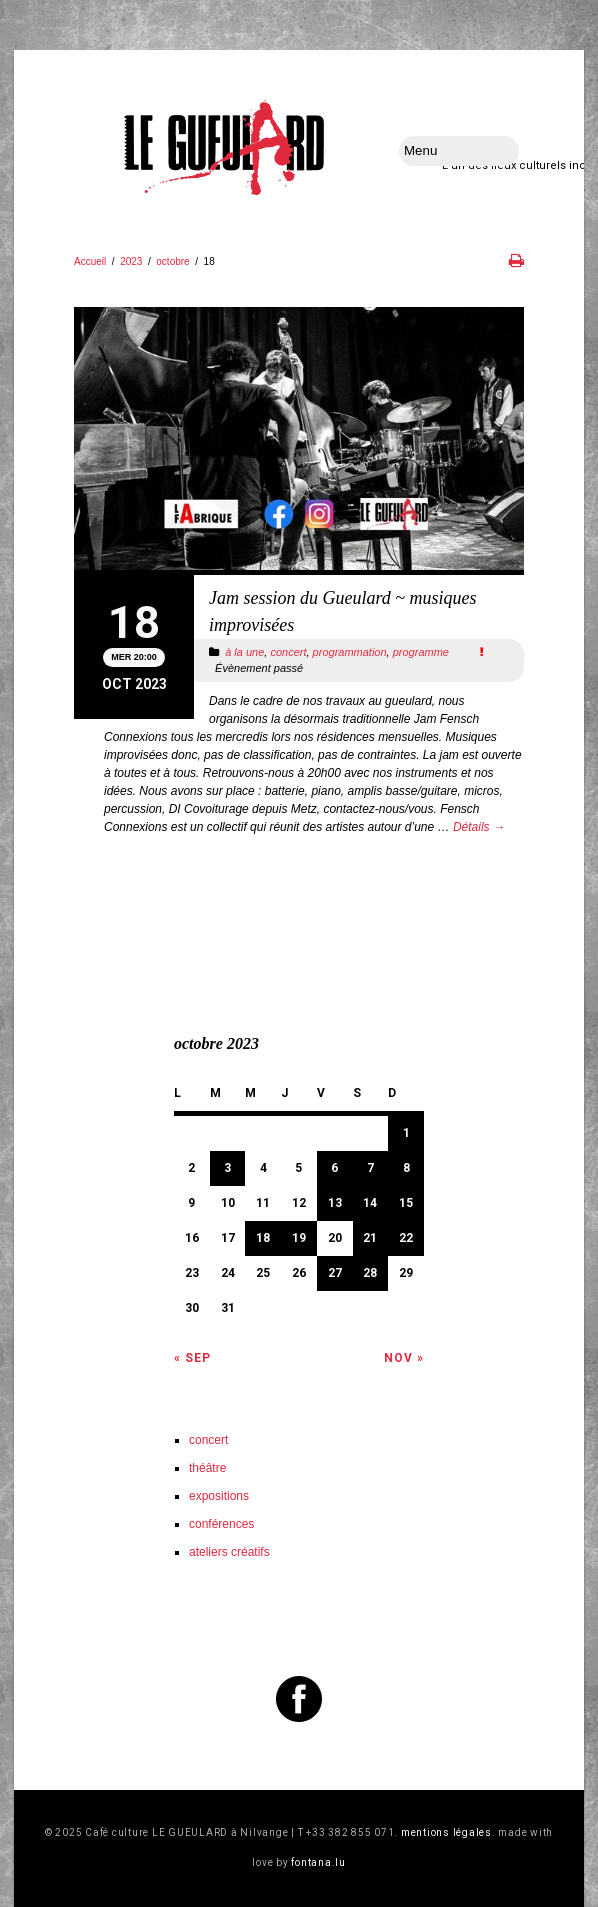  I want to click on 8 [Publications publiées sur 8 October 2023], so click(406, 1168).